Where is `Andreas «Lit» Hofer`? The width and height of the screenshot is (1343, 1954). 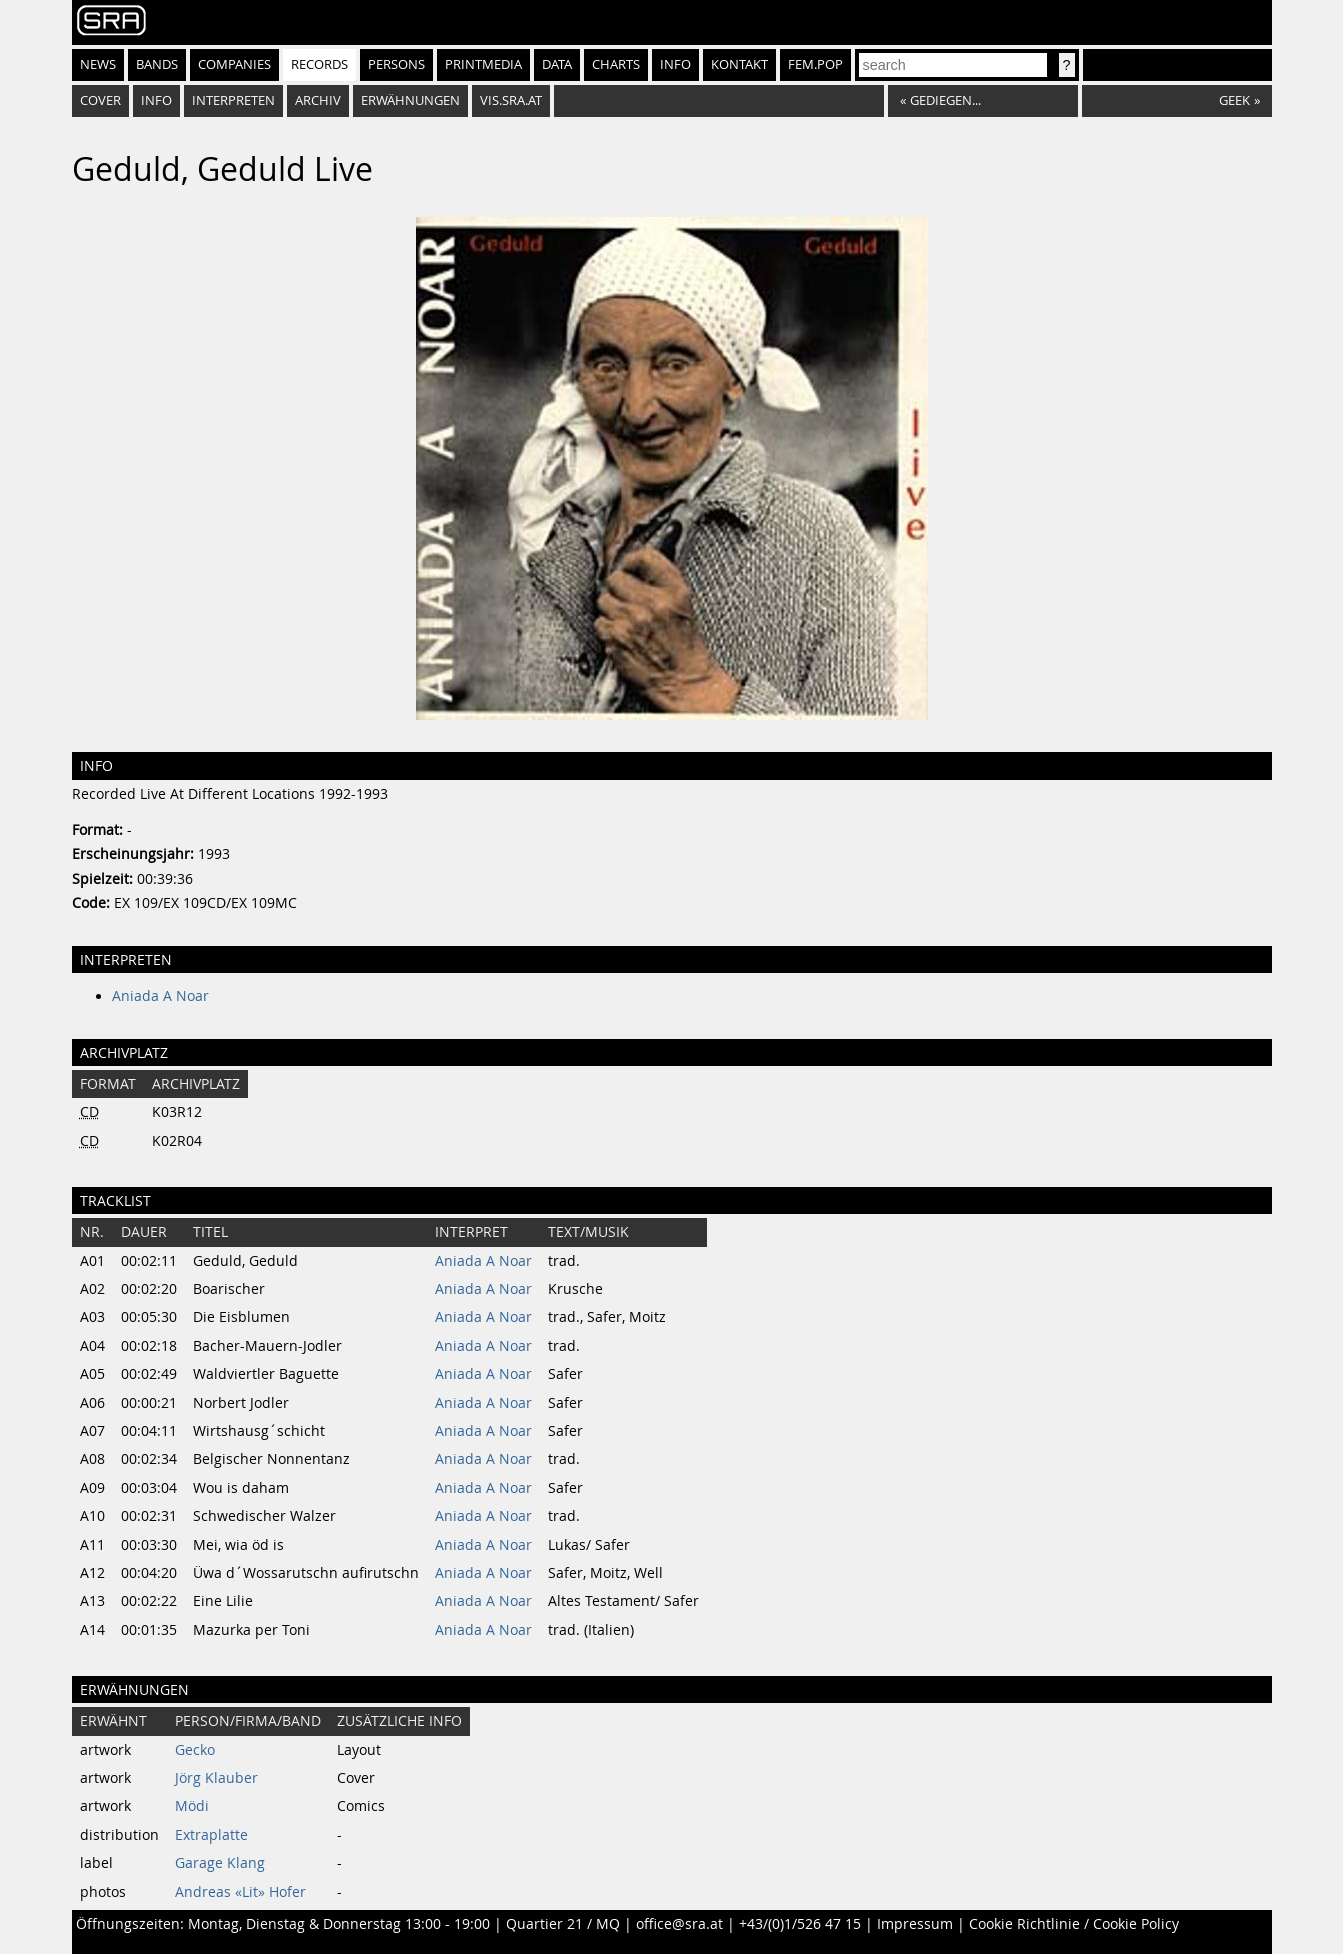 Andreas «Lit» Hofer is located at coordinates (240, 1892).